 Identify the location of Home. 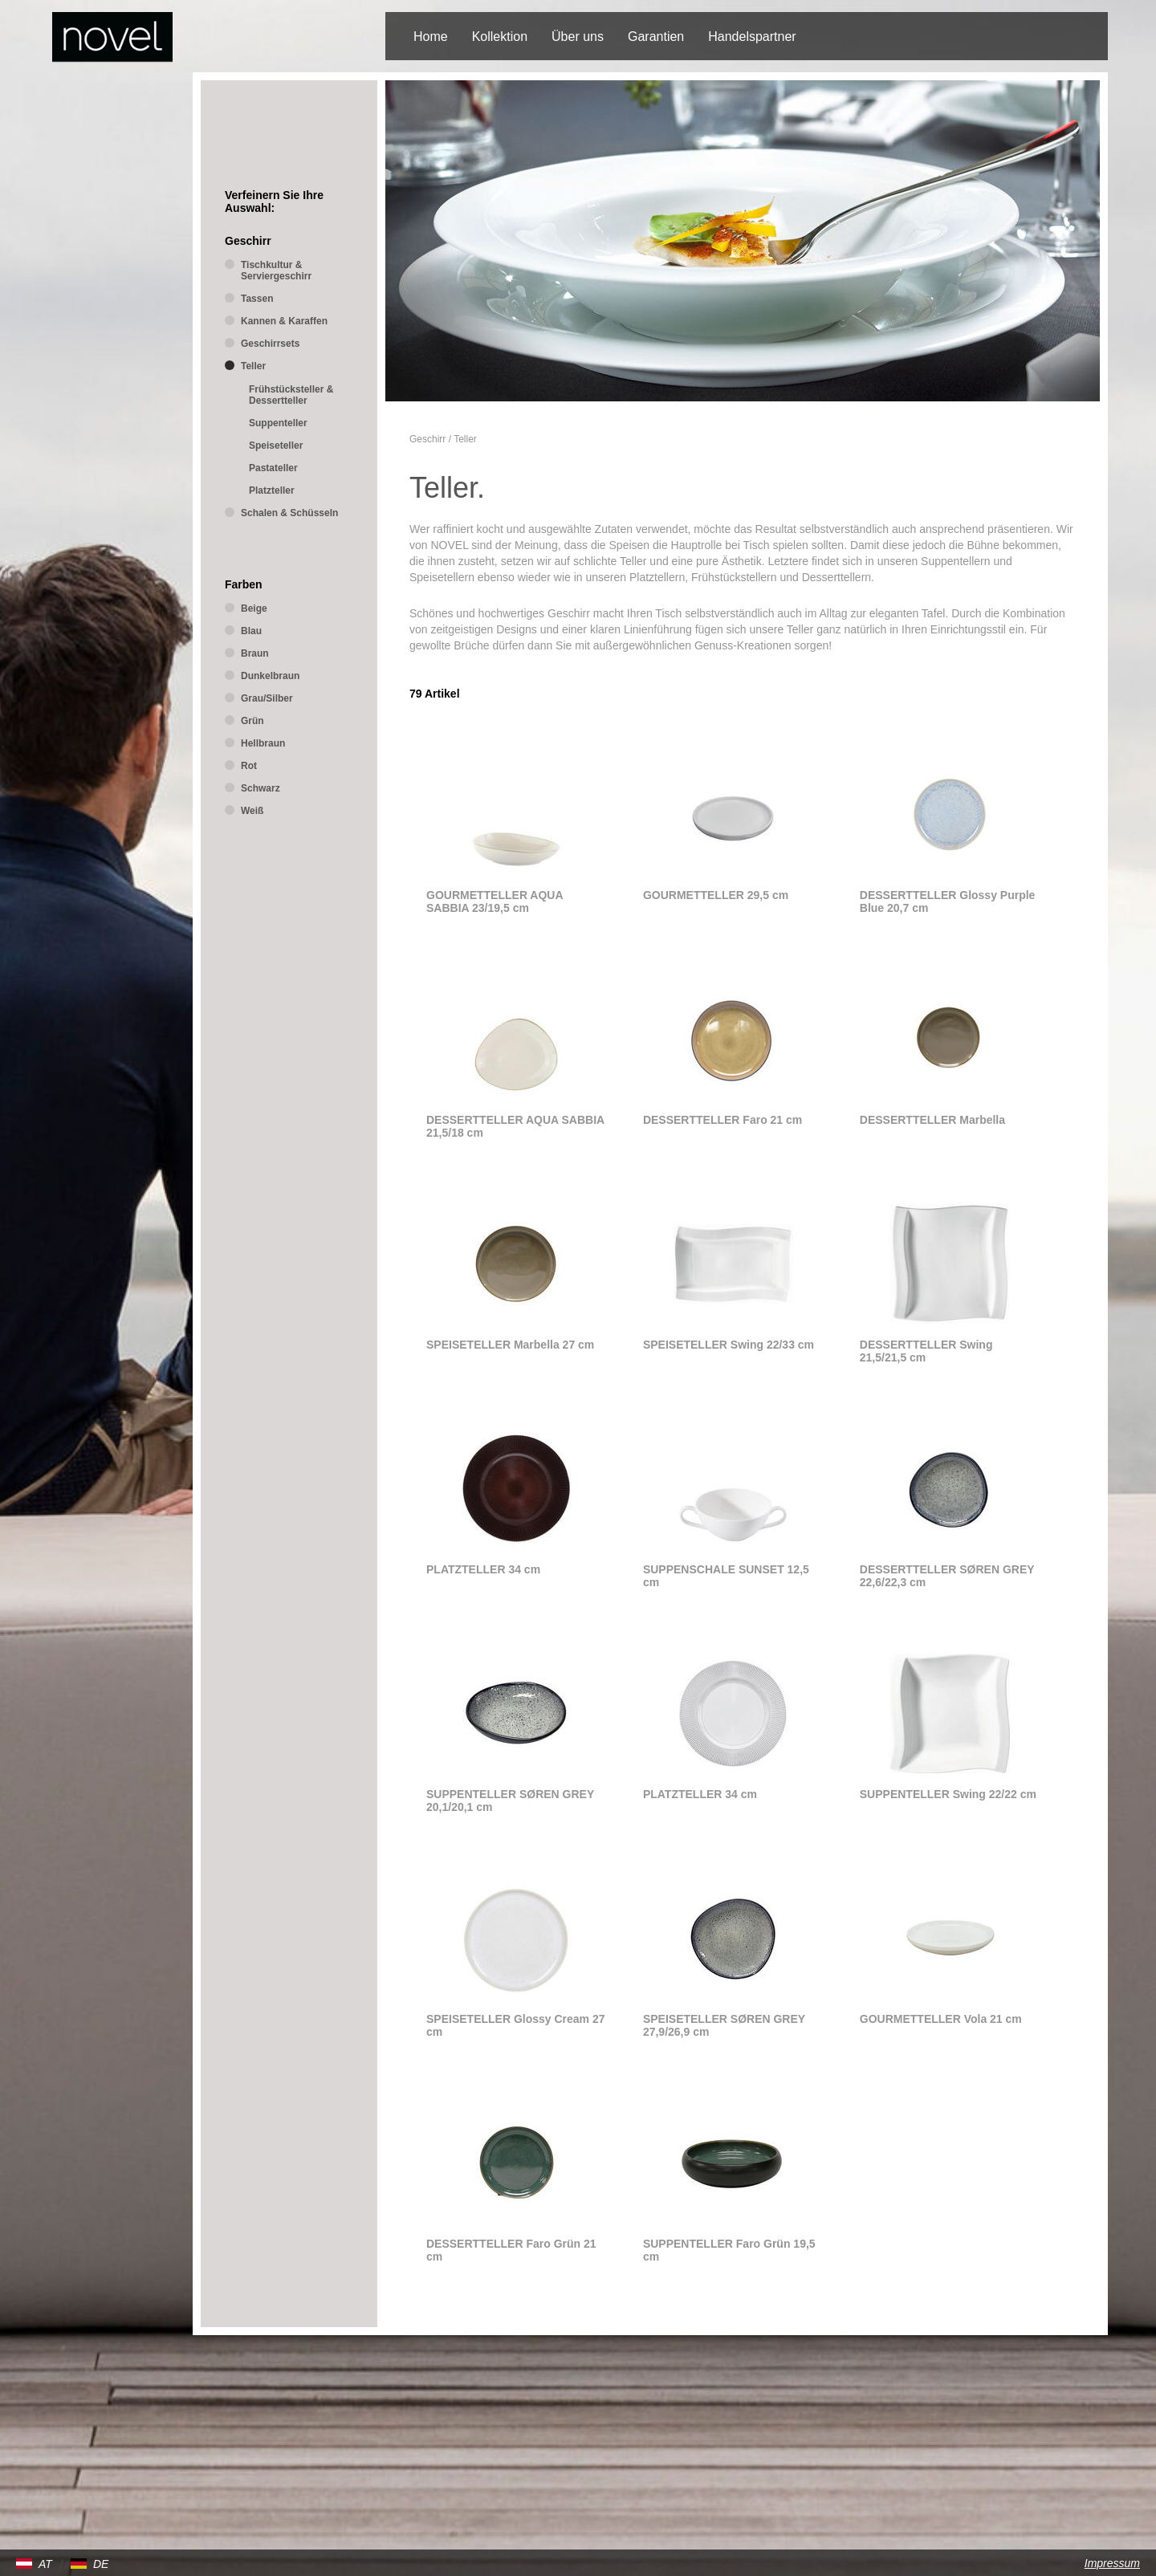
(430, 36).